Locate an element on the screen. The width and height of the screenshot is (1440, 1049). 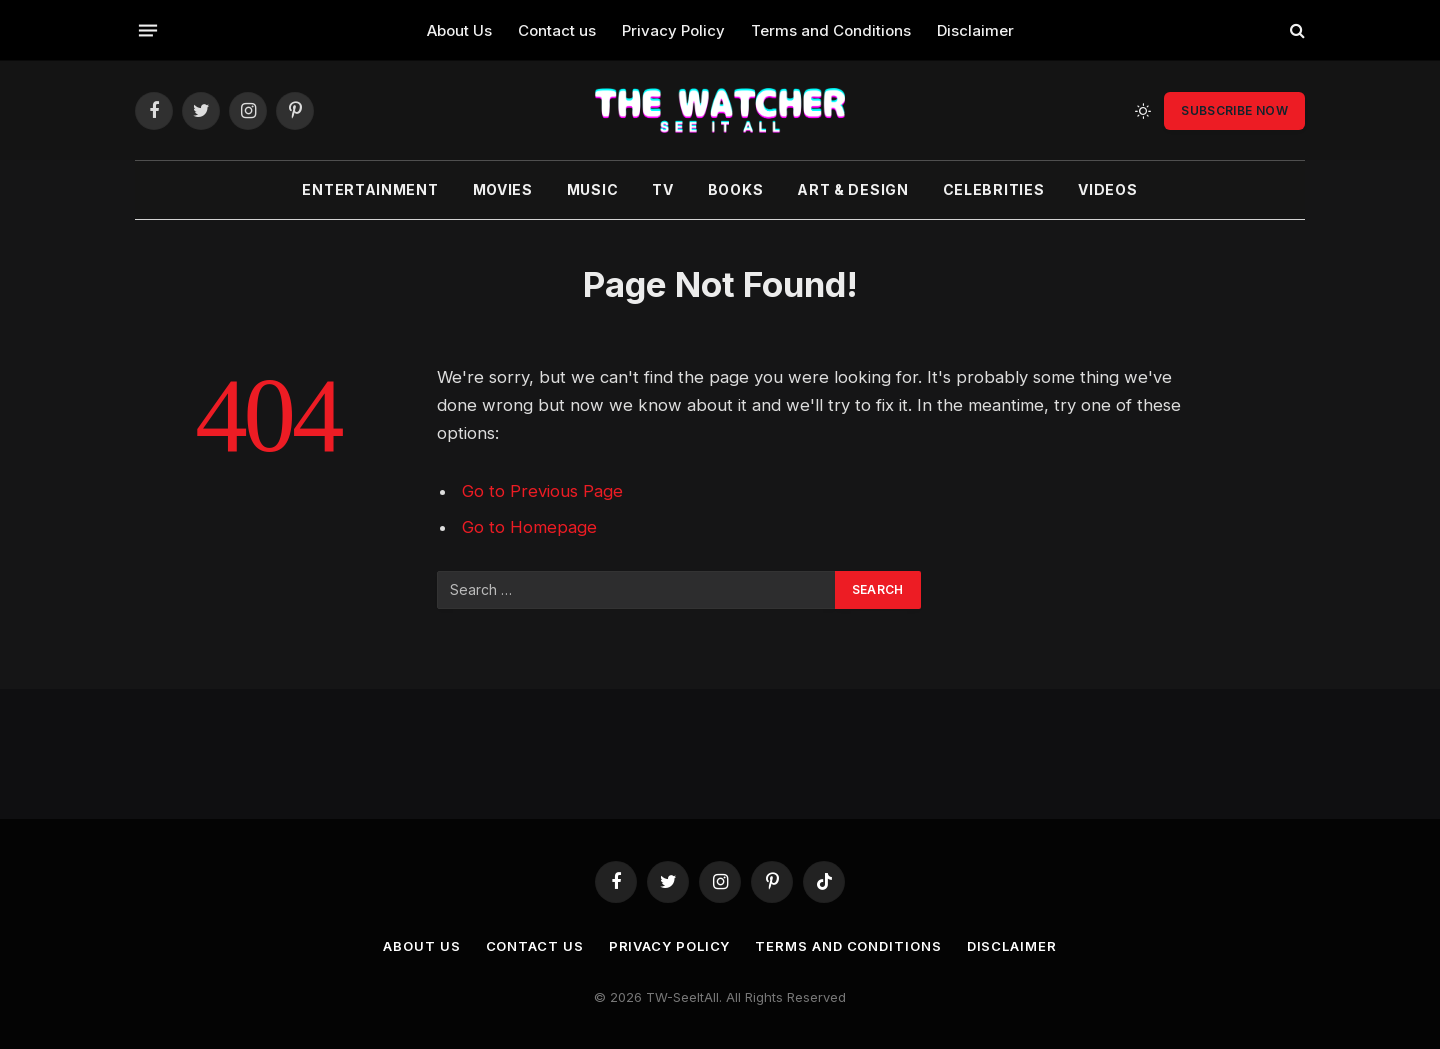
Art & Design is located at coordinates (852, 189).